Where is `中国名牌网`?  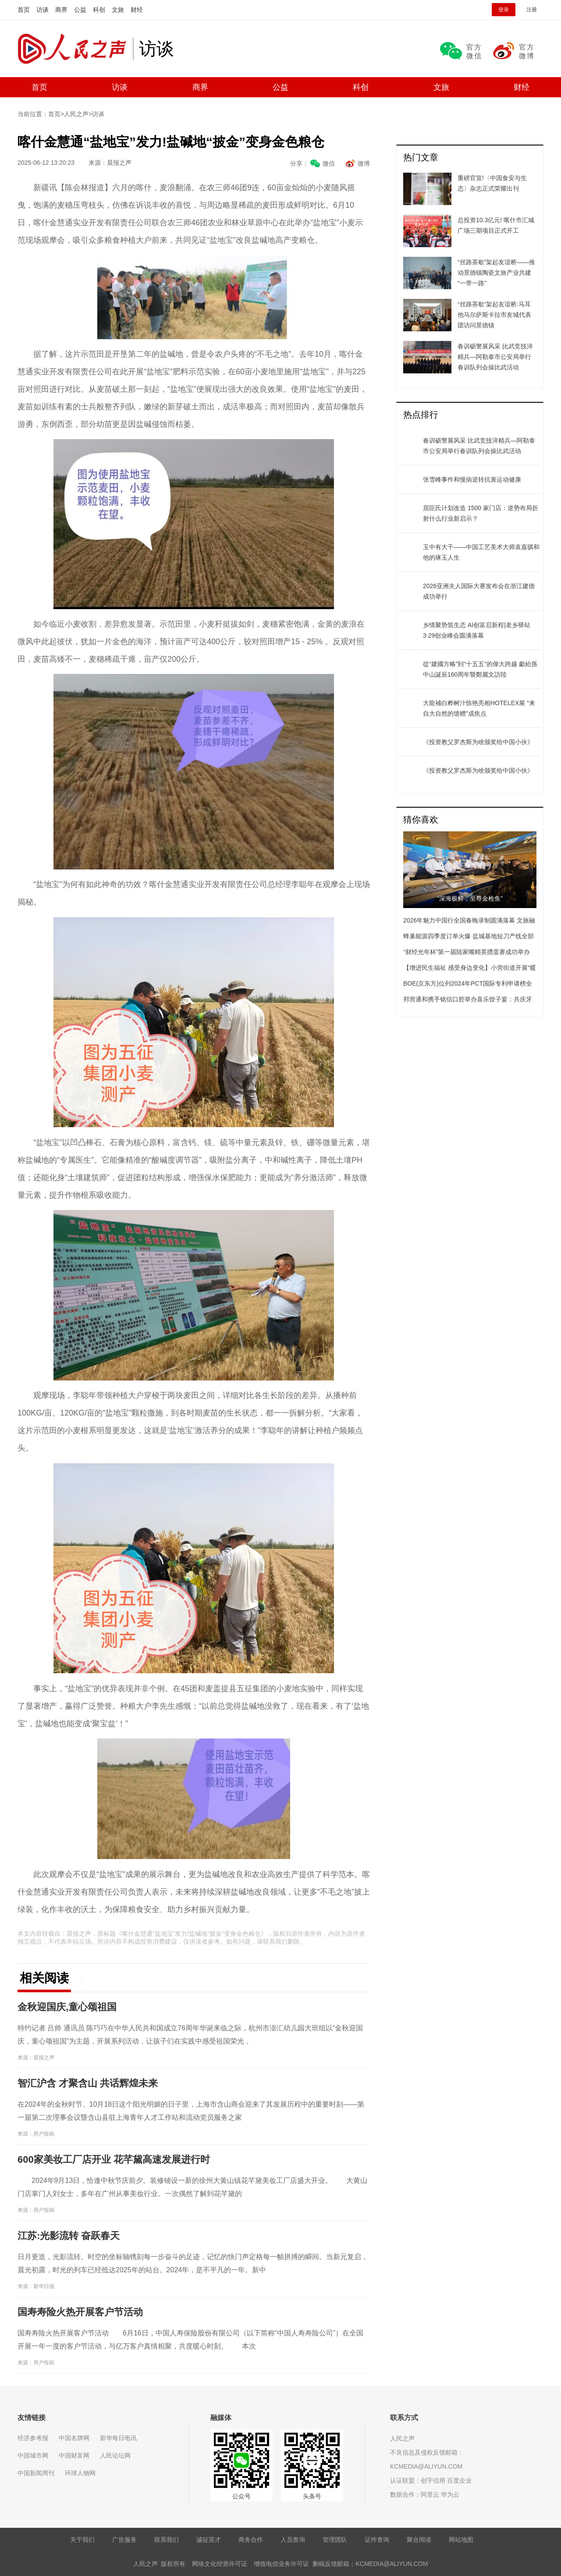 中国名牌网 is located at coordinates (74, 2437).